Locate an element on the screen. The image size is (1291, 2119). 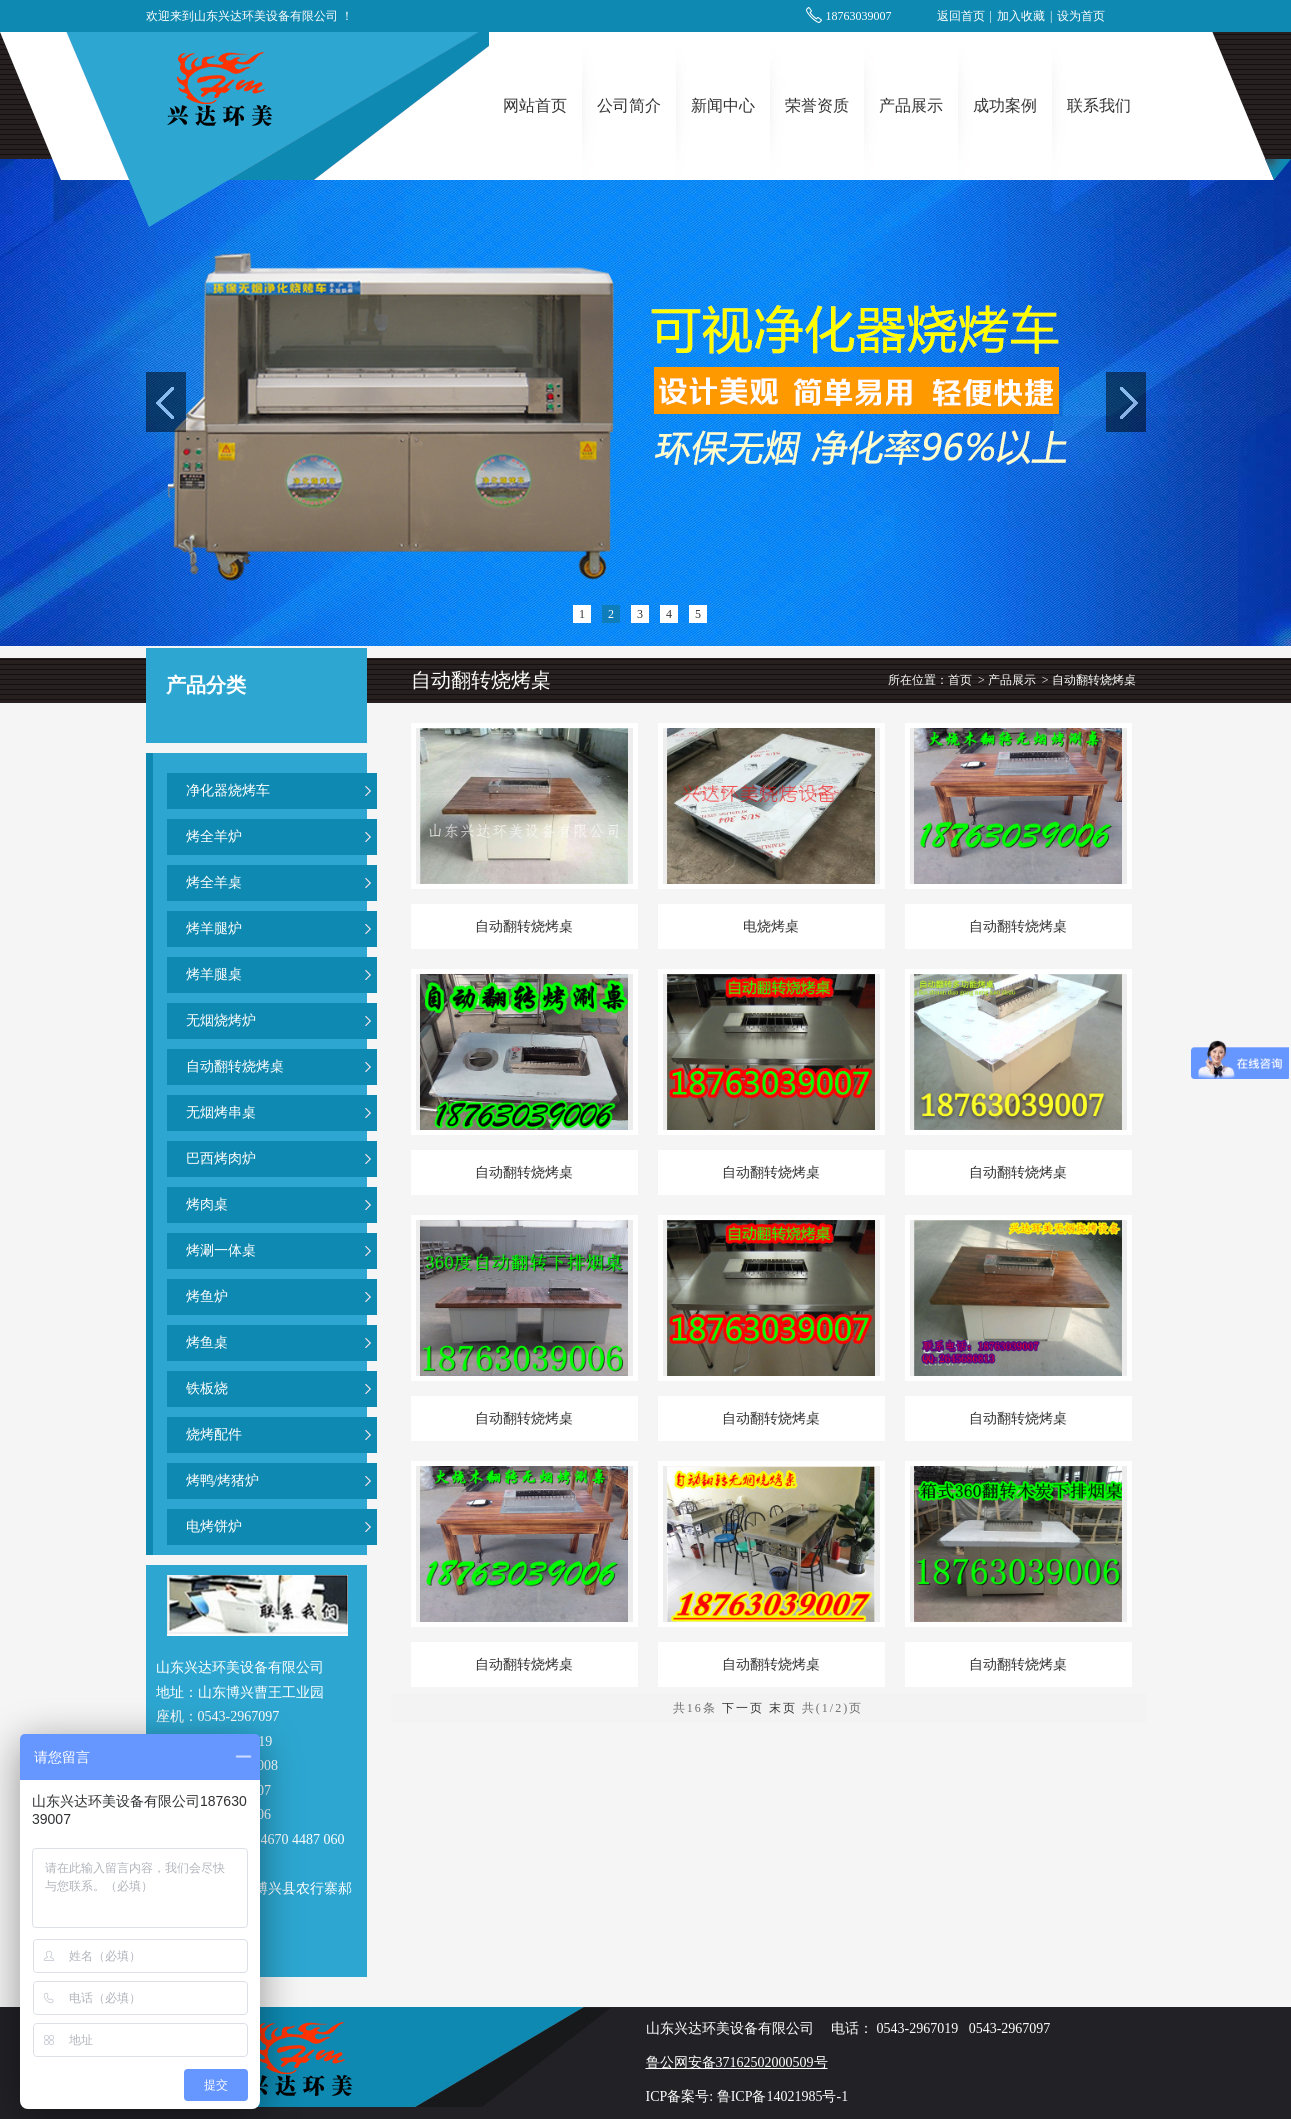
净化器烧烤车 is located at coordinates (228, 790).